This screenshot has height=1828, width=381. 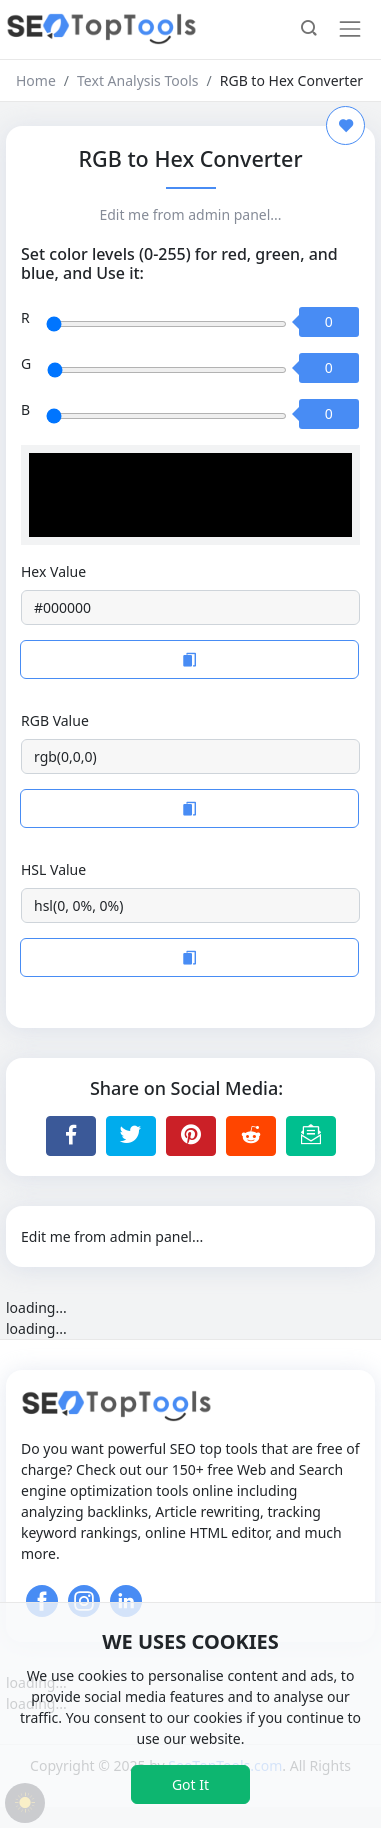 What do you see at coordinates (137, 80) in the screenshot?
I see `Text Analysis Tools` at bounding box center [137, 80].